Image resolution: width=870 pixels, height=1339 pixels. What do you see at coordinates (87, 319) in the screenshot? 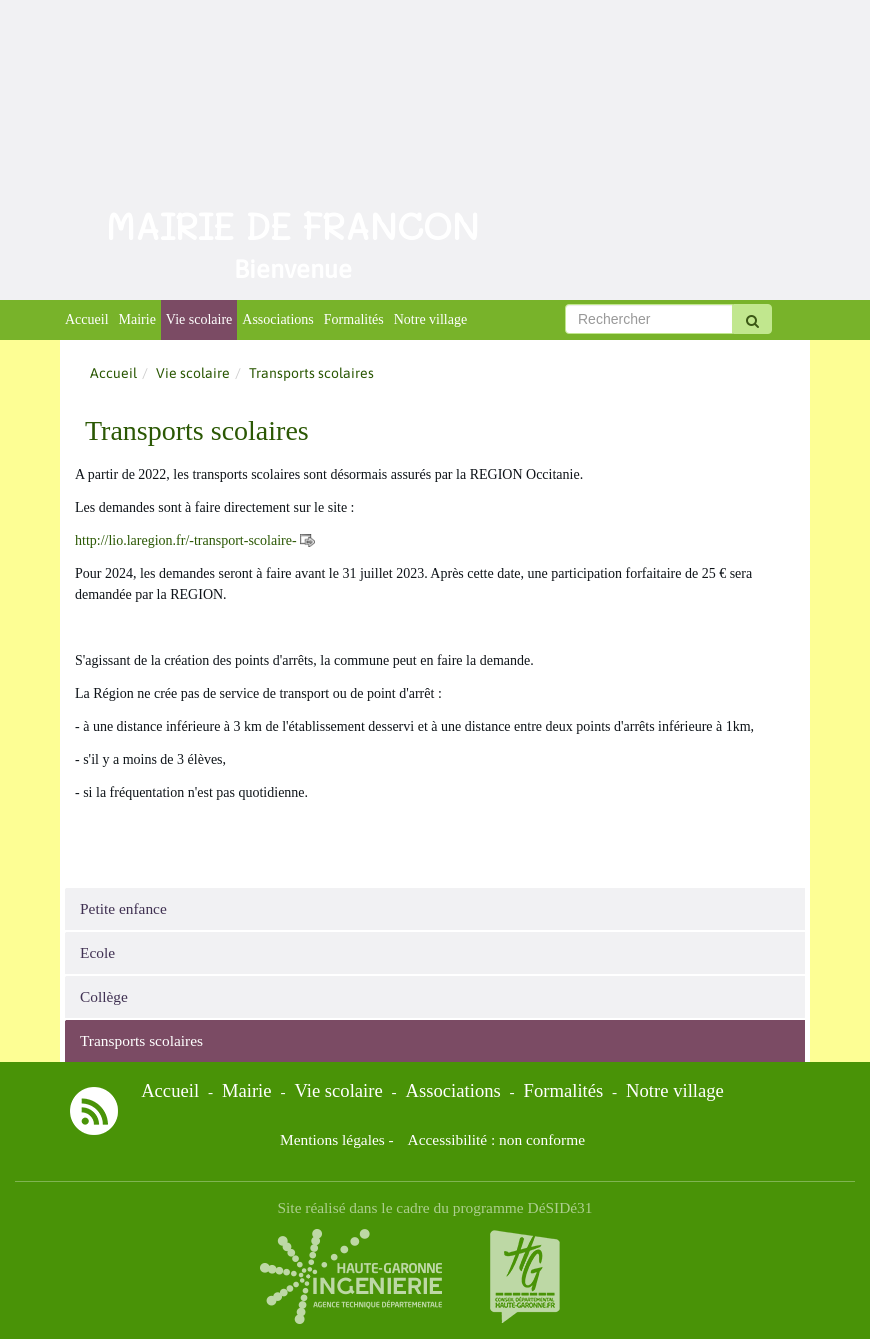
I see `Accueil` at bounding box center [87, 319].